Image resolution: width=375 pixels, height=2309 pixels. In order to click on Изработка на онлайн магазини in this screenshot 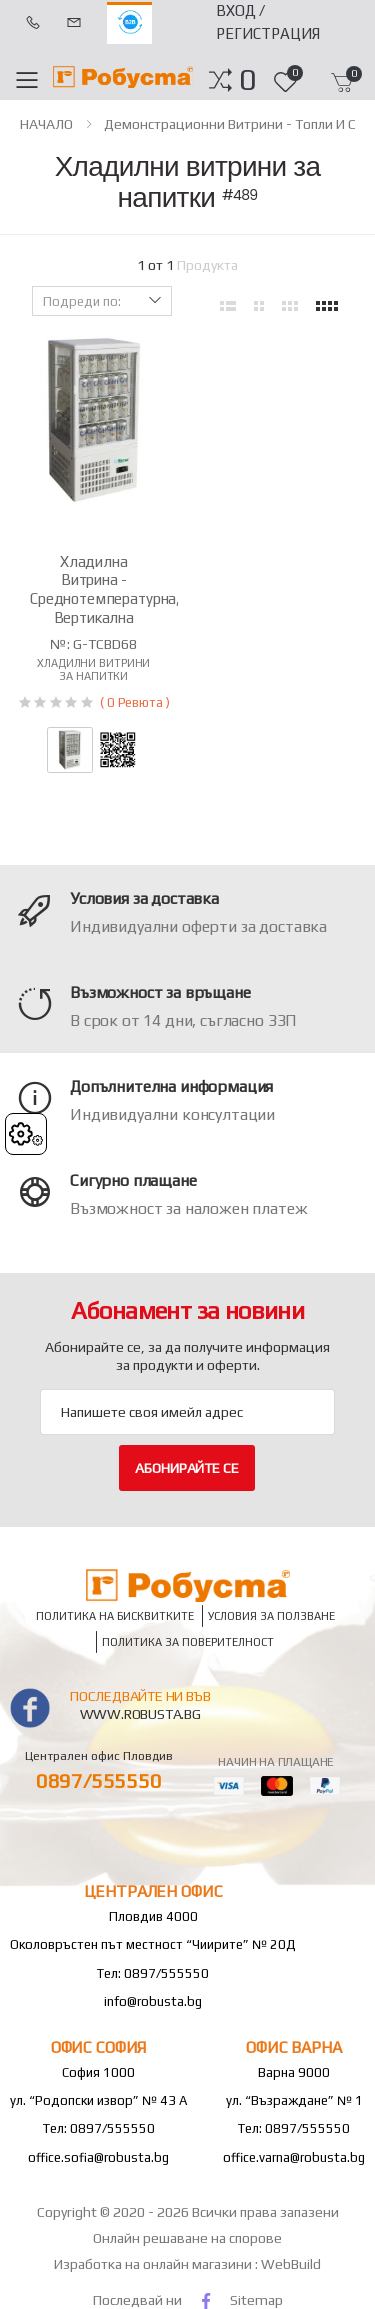, I will do `click(154, 2264)`.